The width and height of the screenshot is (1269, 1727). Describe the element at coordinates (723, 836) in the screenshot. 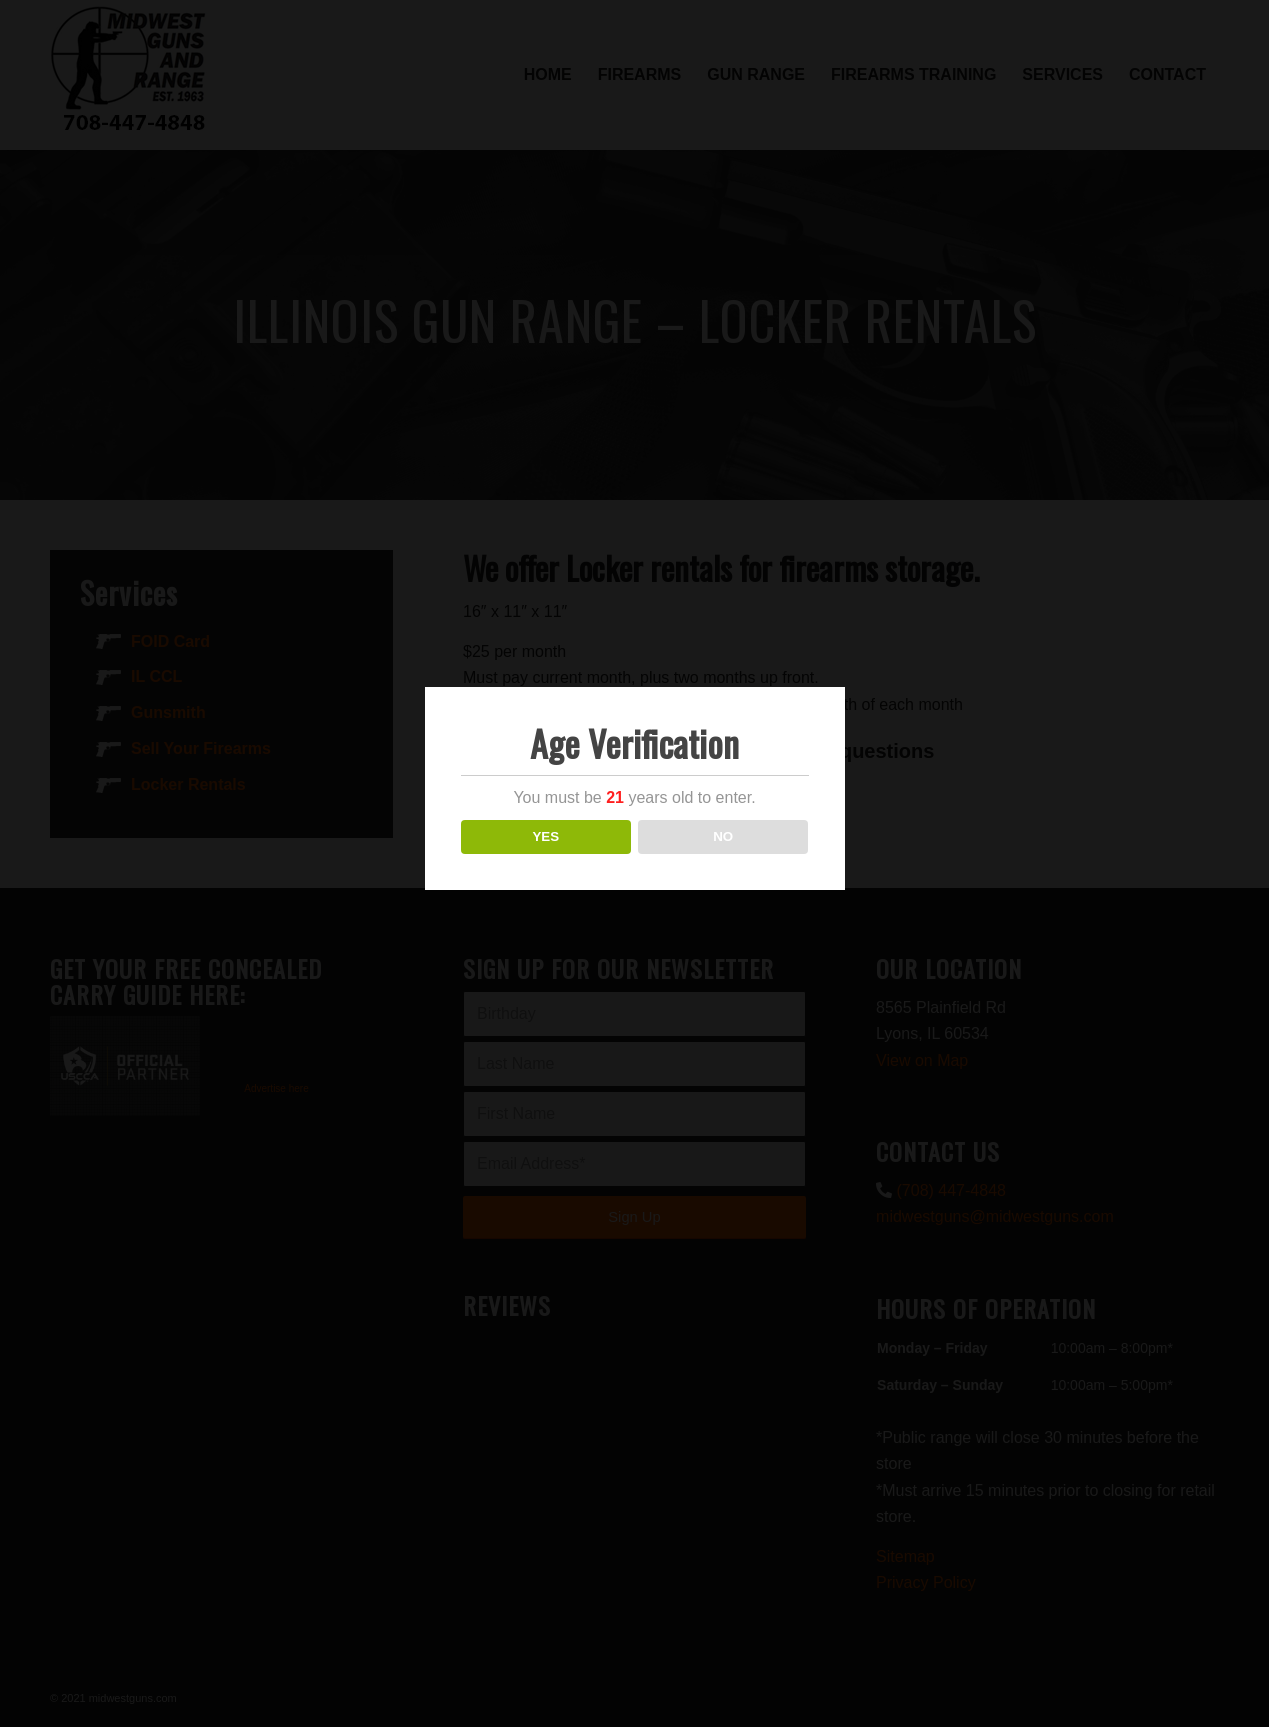

I see `NO` at that location.